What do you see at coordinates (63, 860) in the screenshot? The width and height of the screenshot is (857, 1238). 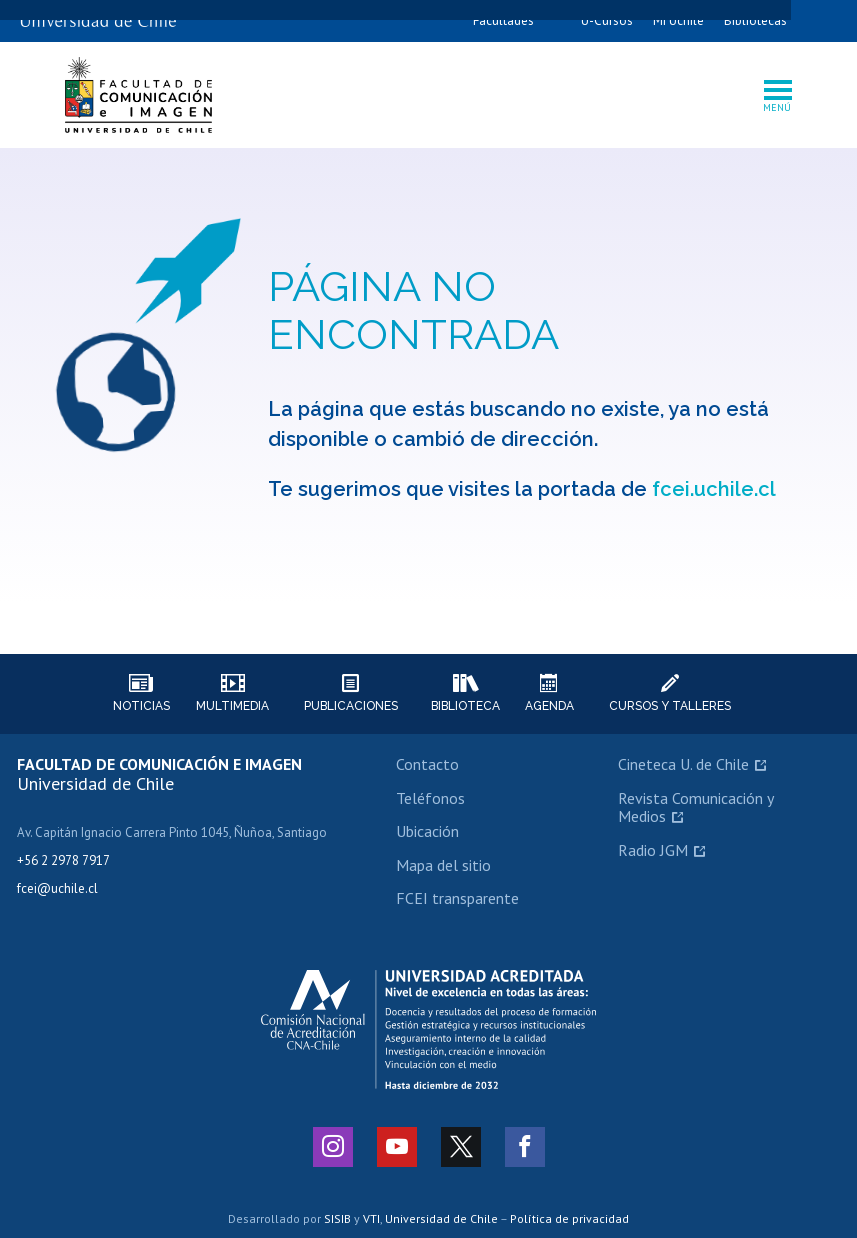 I see `+56 2 2978 7917` at bounding box center [63, 860].